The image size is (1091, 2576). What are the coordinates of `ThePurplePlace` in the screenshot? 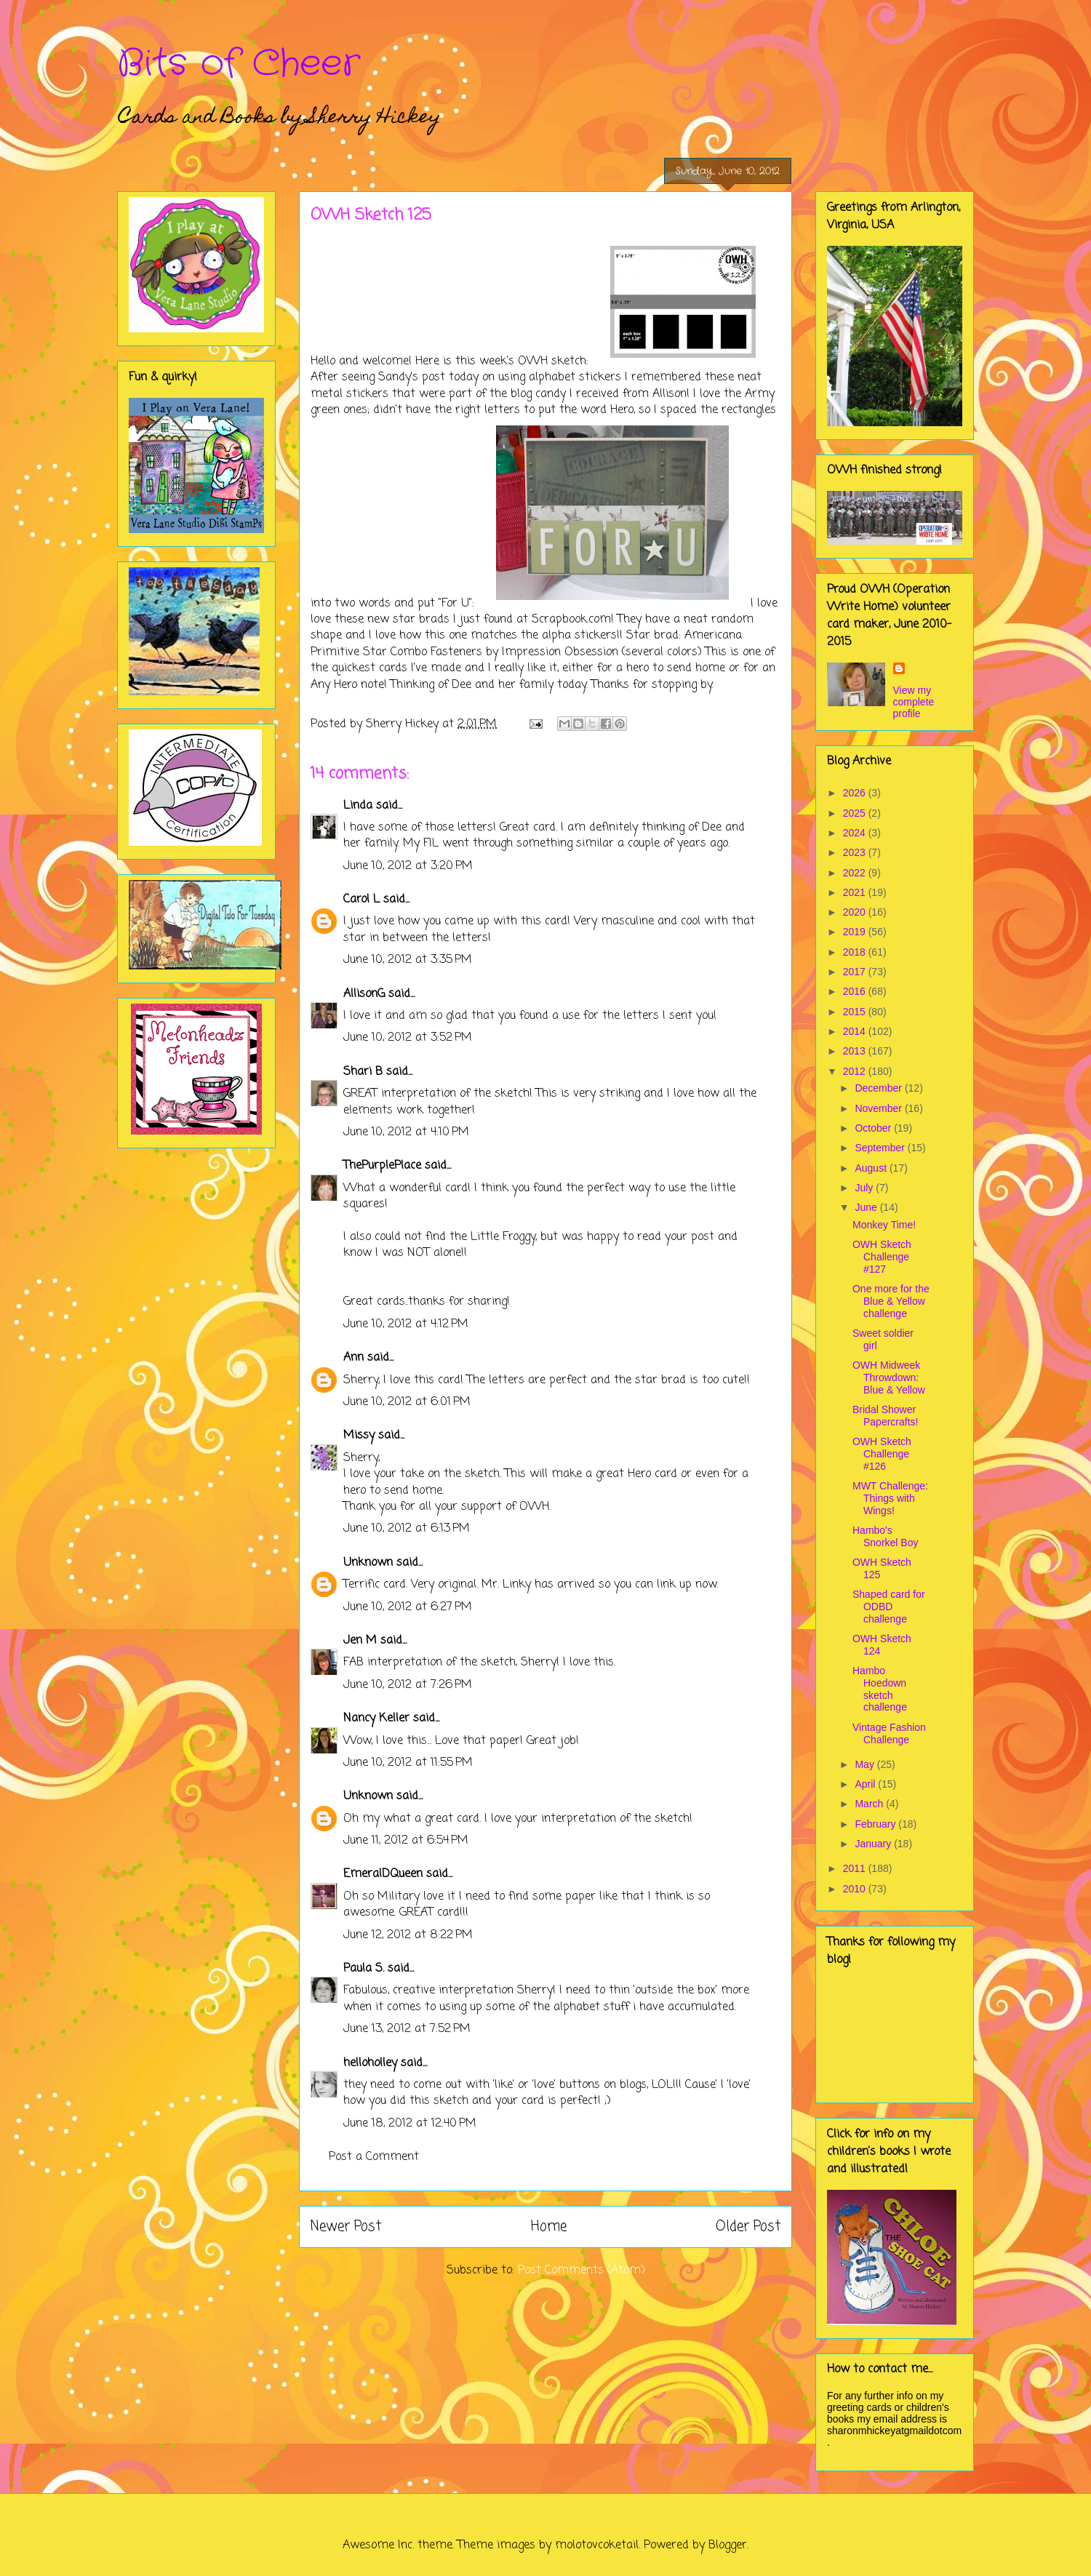 It's located at (382, 1166).